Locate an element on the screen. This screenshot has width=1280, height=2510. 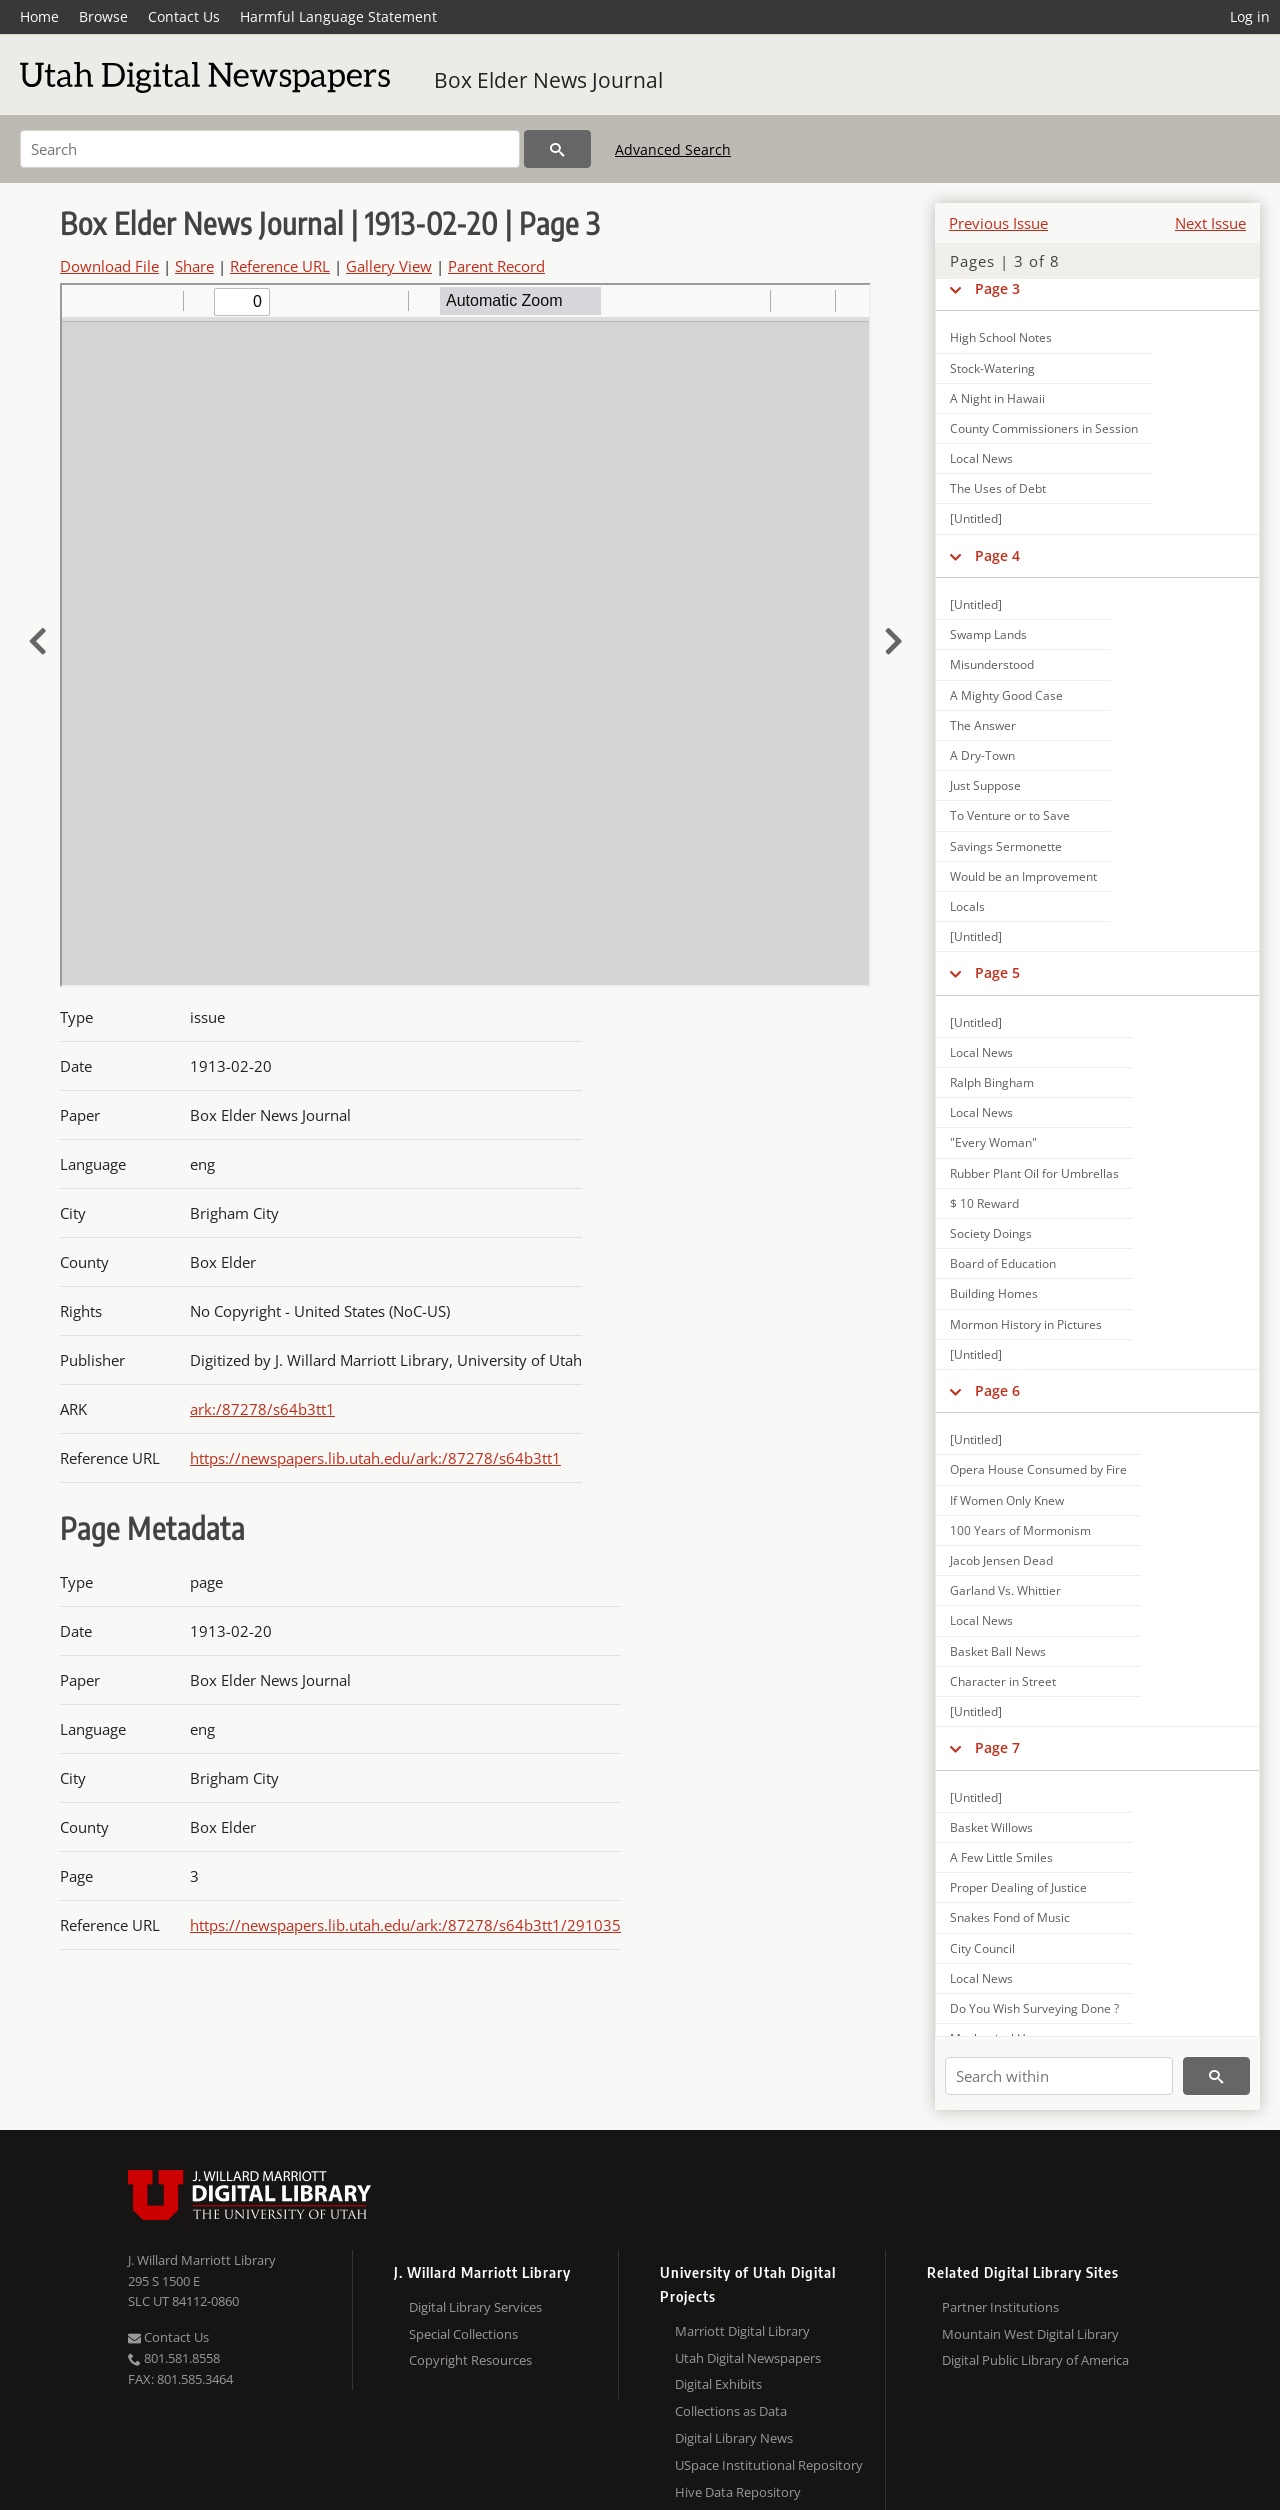
High School Notes is located at coordinates (1001, 337).